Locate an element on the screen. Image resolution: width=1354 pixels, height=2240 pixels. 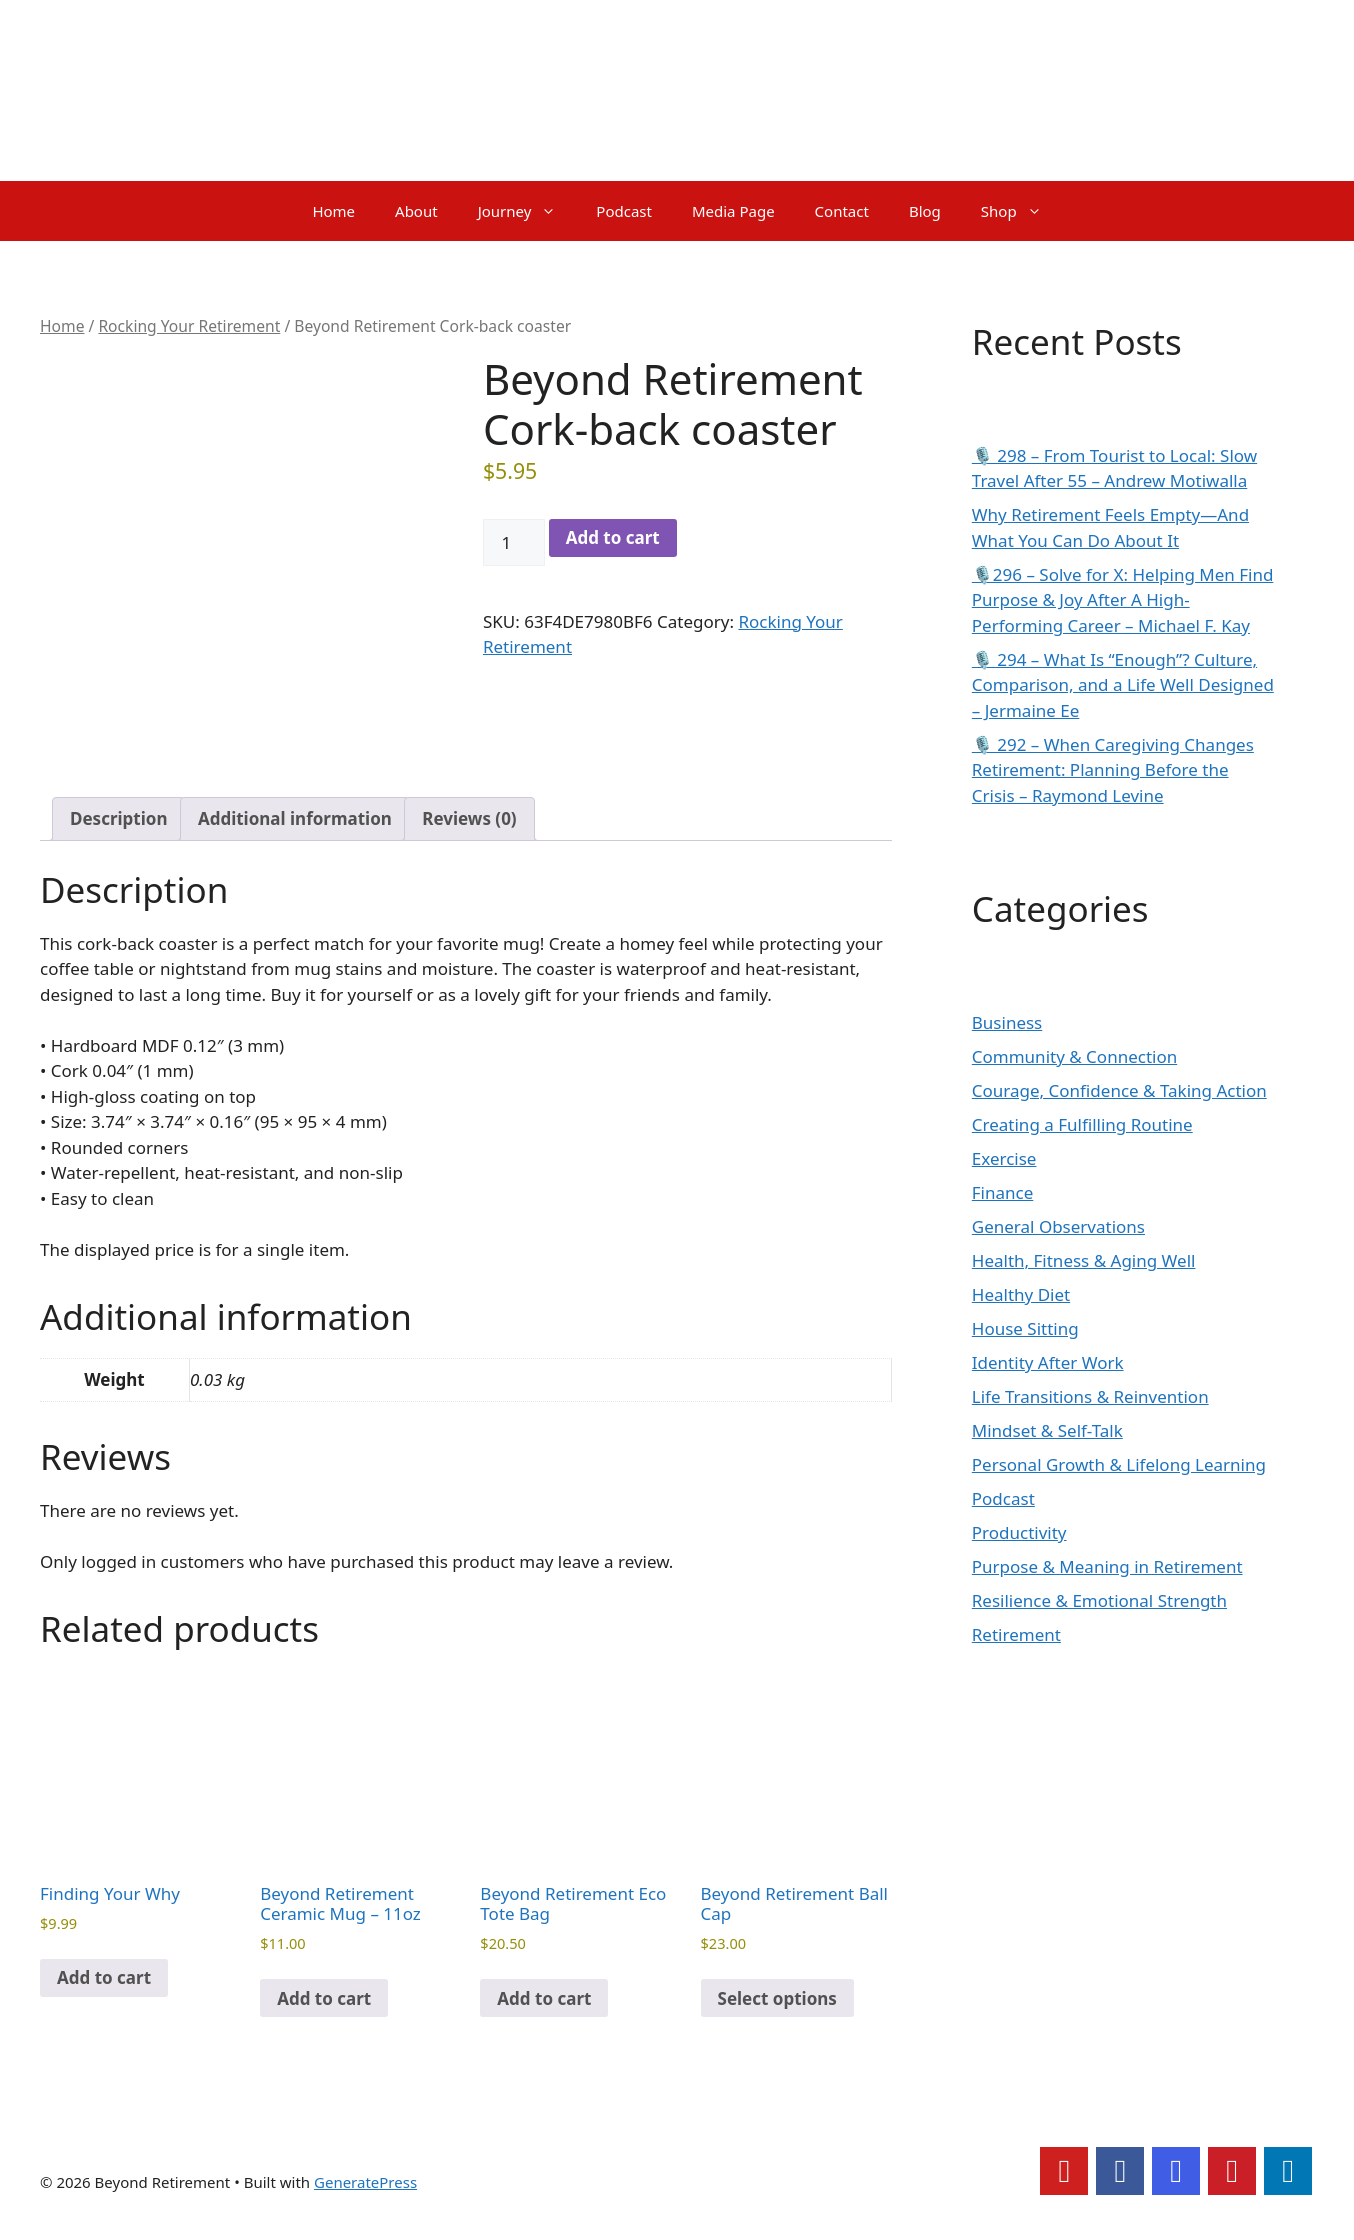
Resilience & Emotional Strength is located at coordinates (1099, 1600).